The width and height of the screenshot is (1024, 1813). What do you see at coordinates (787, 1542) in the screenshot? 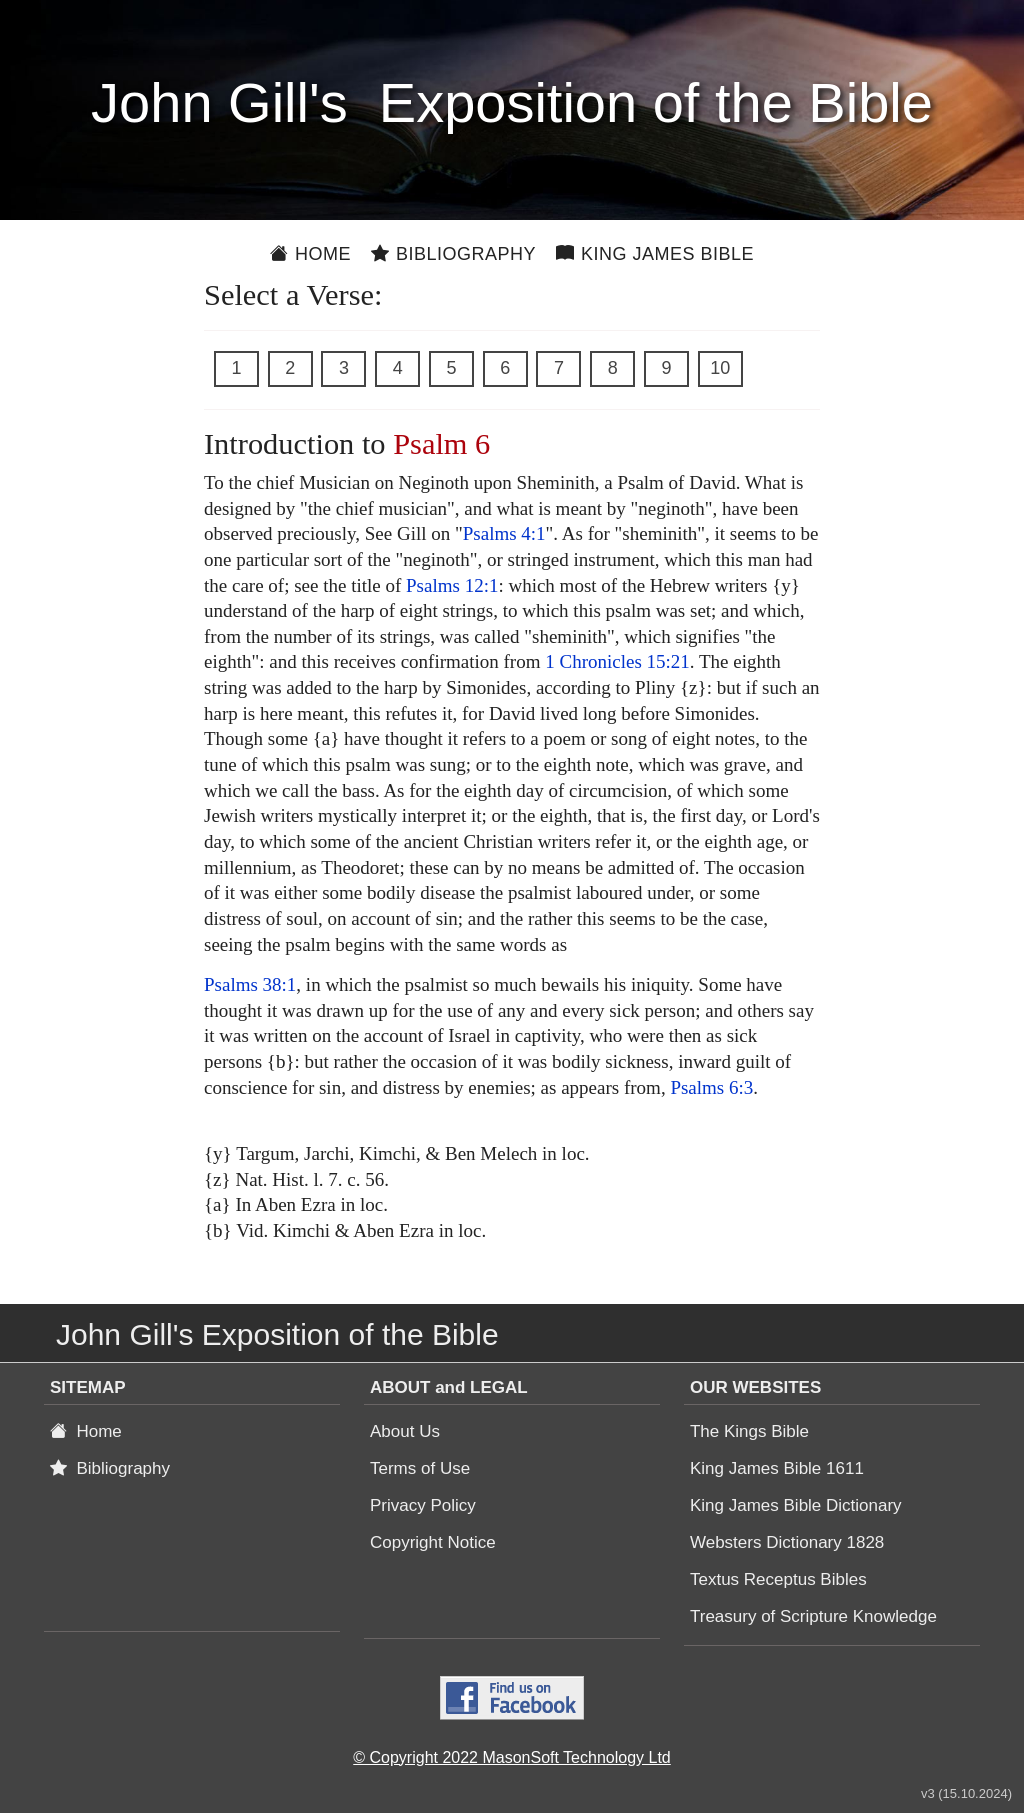
I see `Websters Dictionary 1828` at bounding box center [787, 1542].